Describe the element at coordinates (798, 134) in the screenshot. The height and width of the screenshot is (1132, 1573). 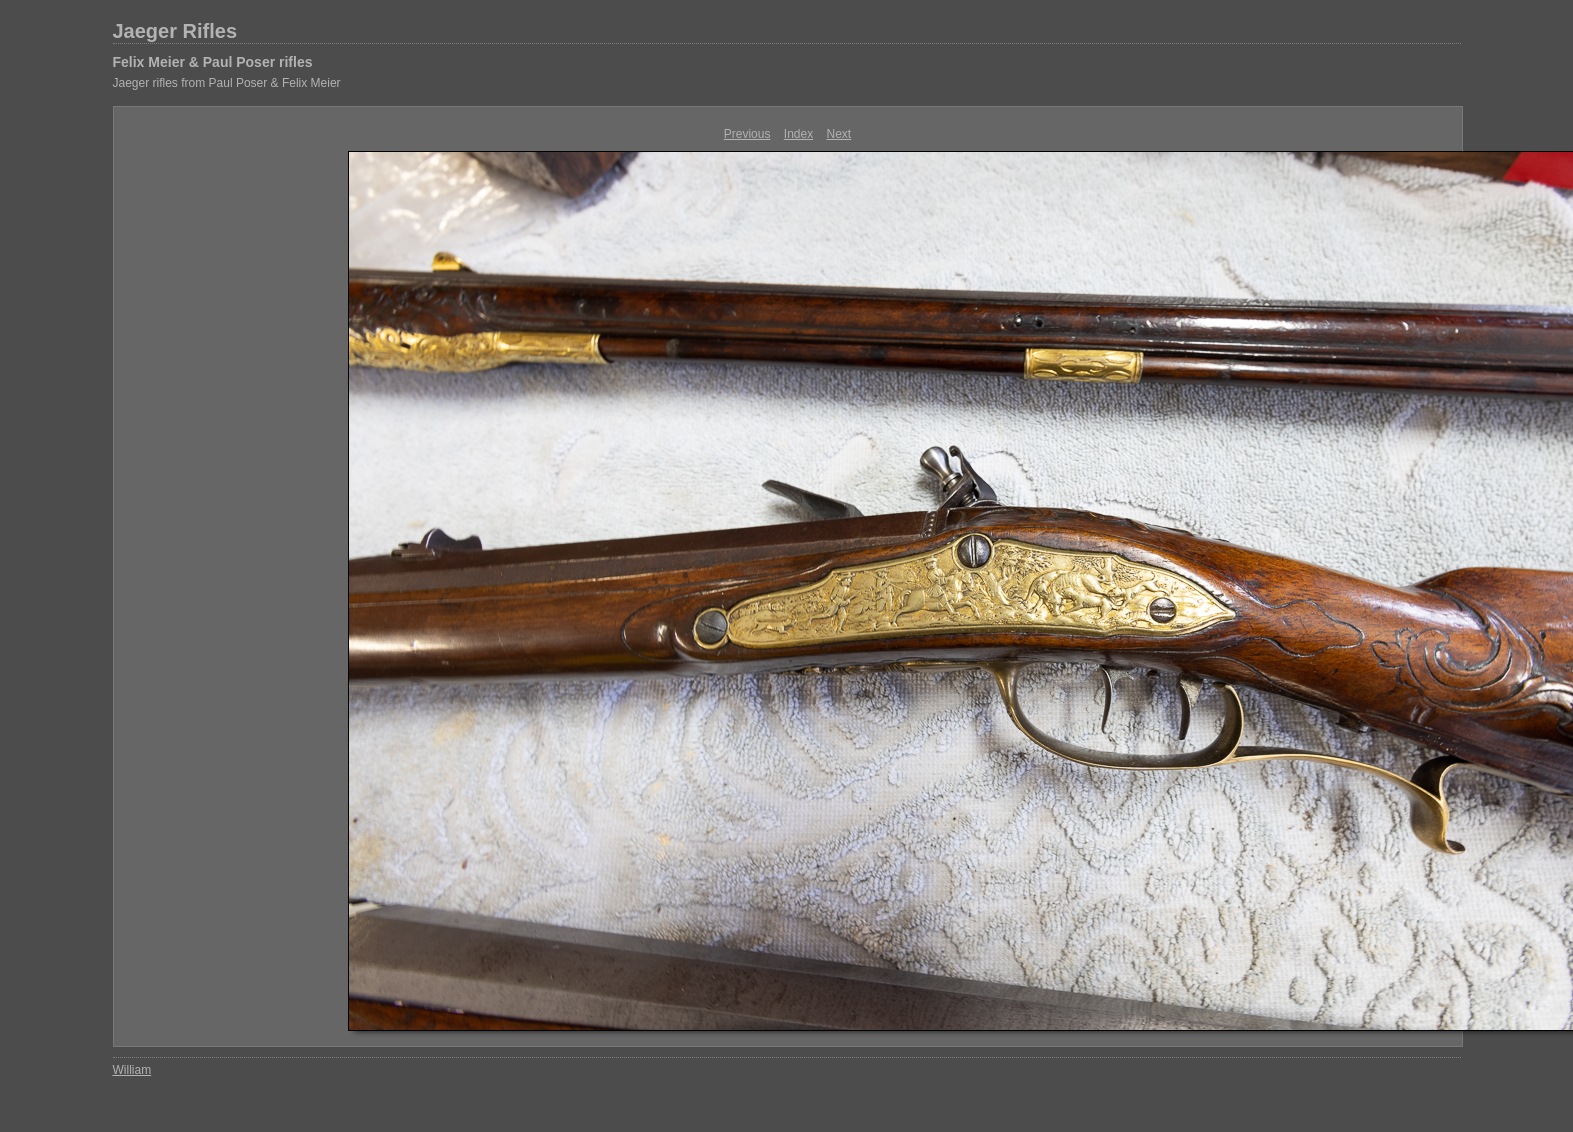
I see `Index` at that location.